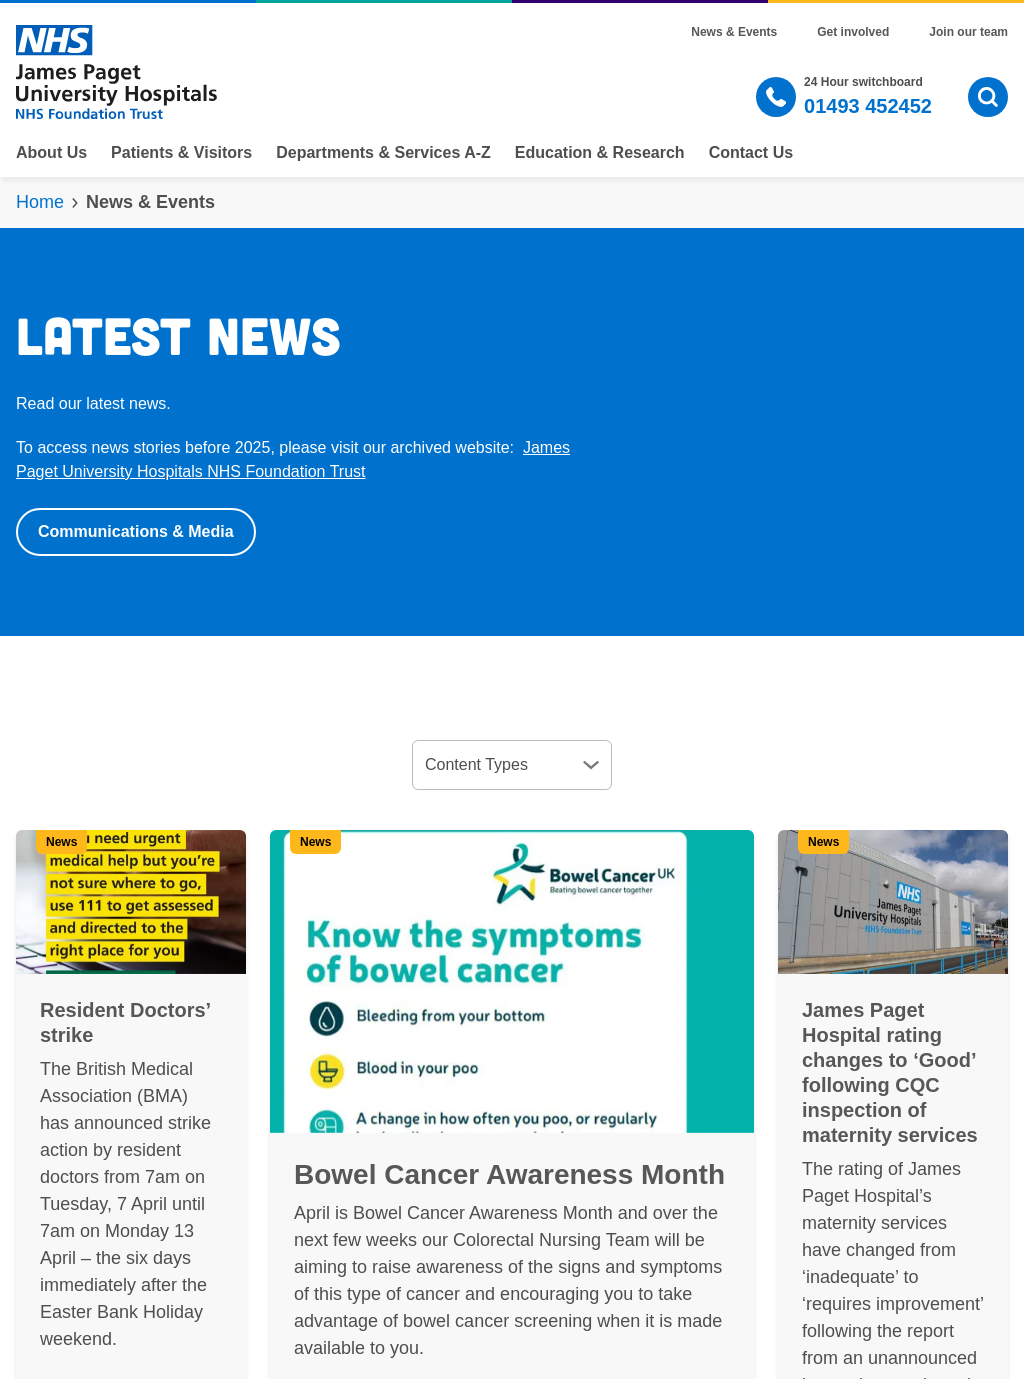 This screenshot has width=1024, height=1379. I want to click on Education & Research, so click(600, 153).